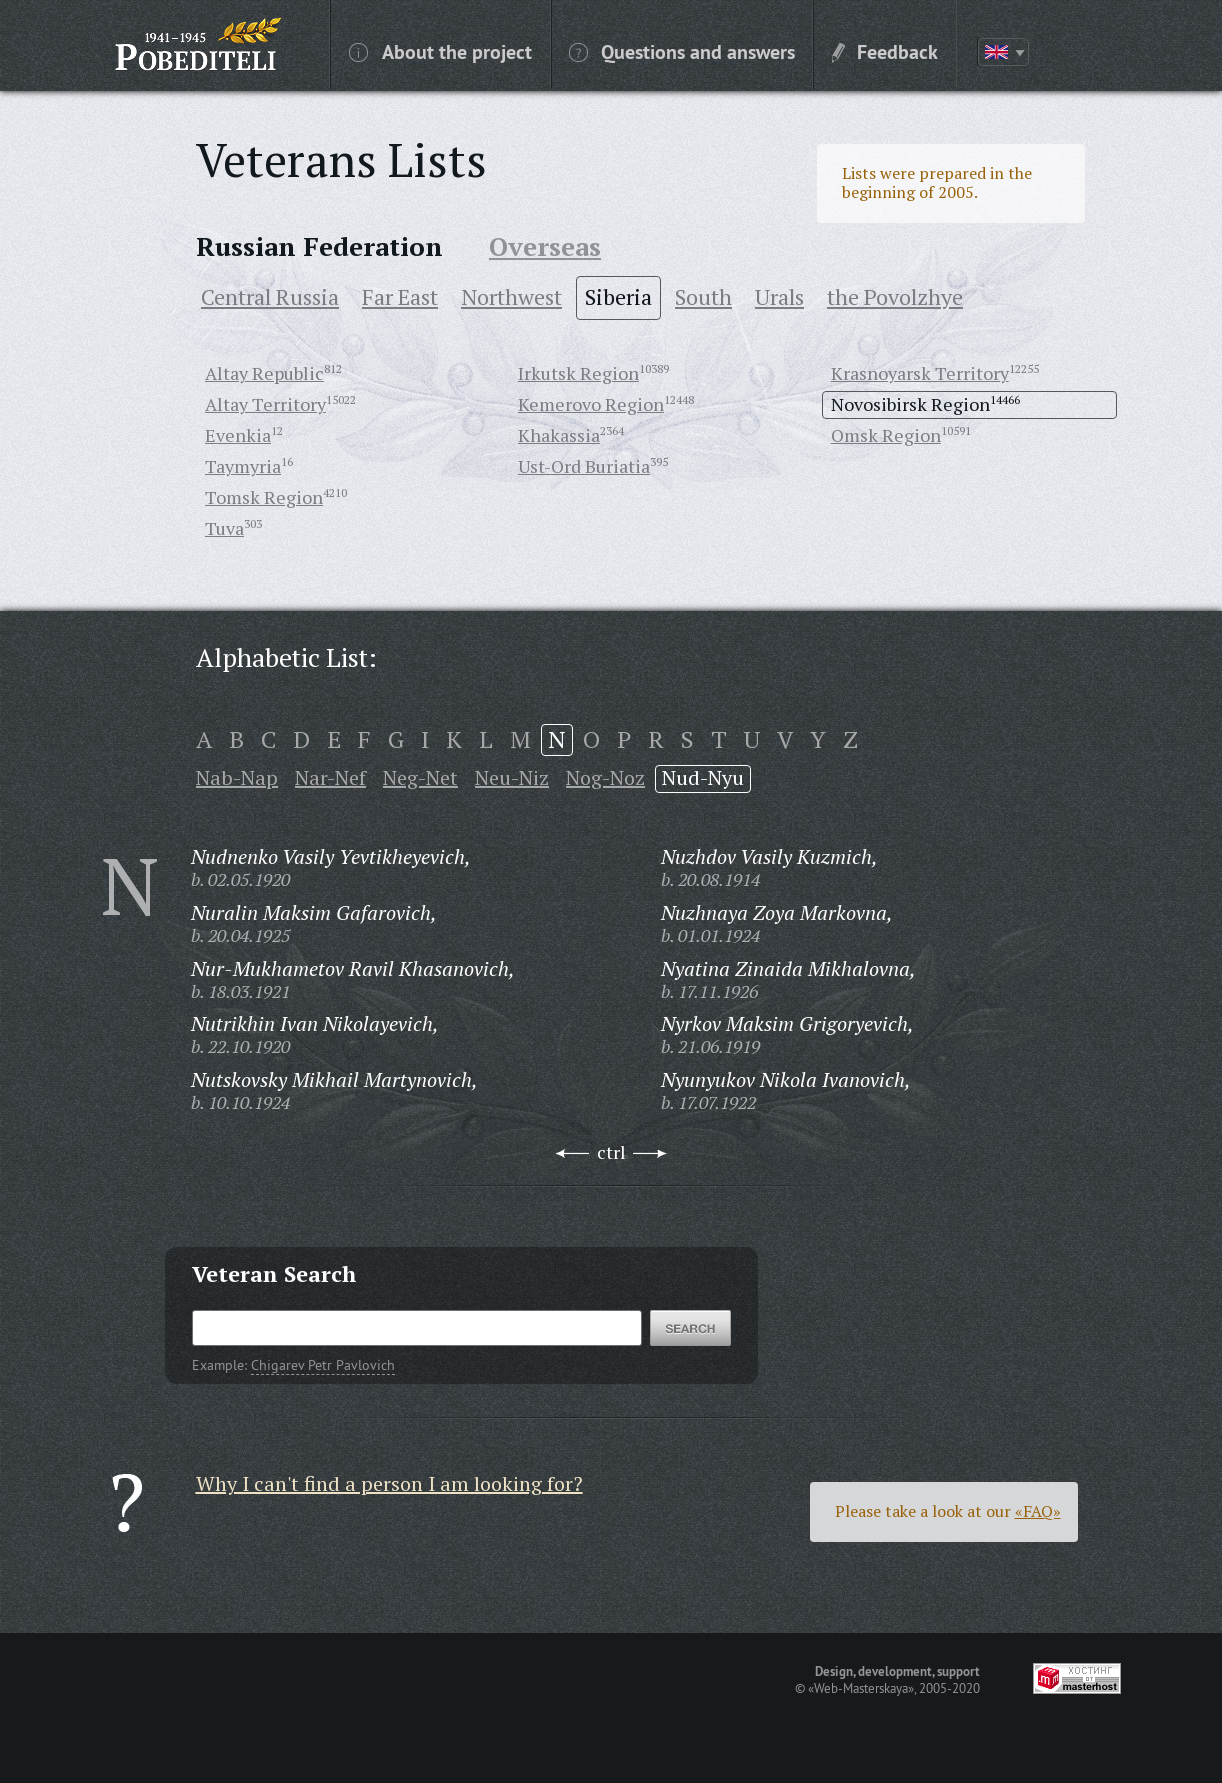  What do you see at coordinates (682, 51) in the screenshot?
I see `Questions and answers` at bounding box center [682, 51].